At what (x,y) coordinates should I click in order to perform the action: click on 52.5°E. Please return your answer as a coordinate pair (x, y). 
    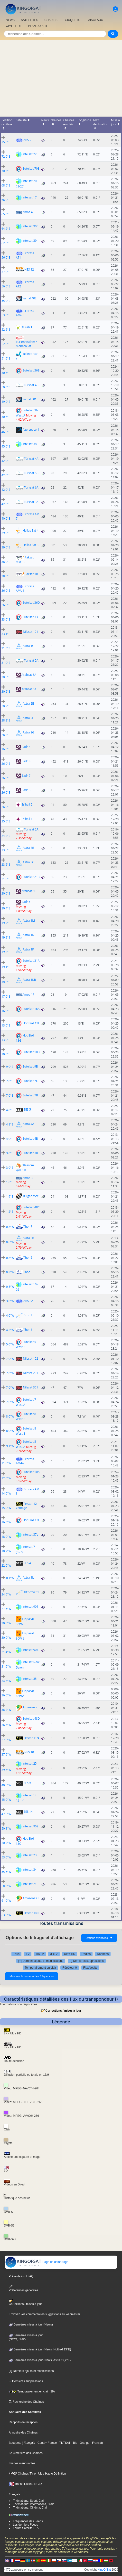
    Looking at the image, I should click on (5, 329).